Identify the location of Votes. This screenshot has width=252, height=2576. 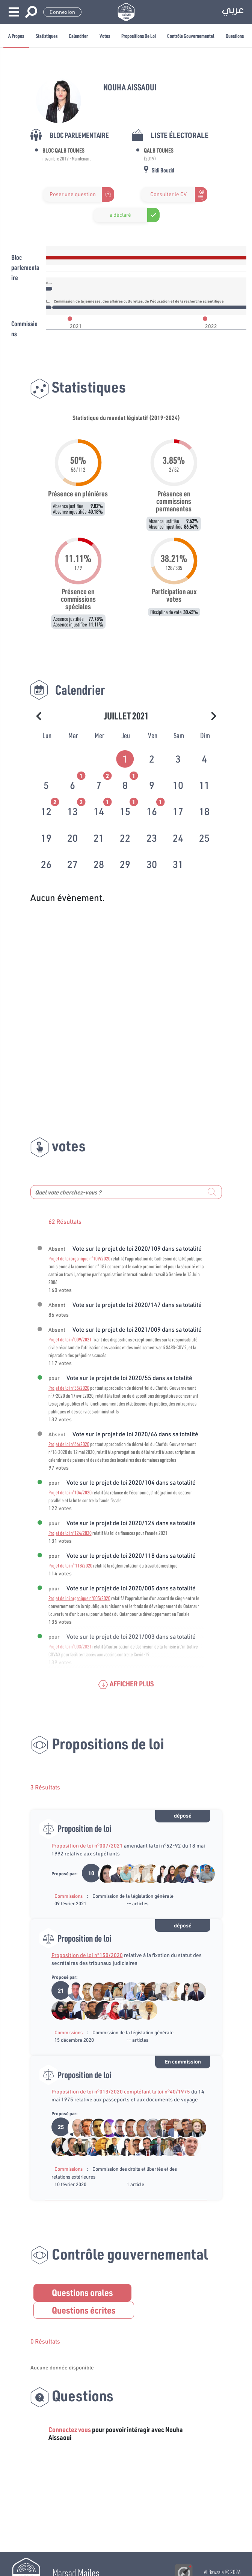
(105, 35).